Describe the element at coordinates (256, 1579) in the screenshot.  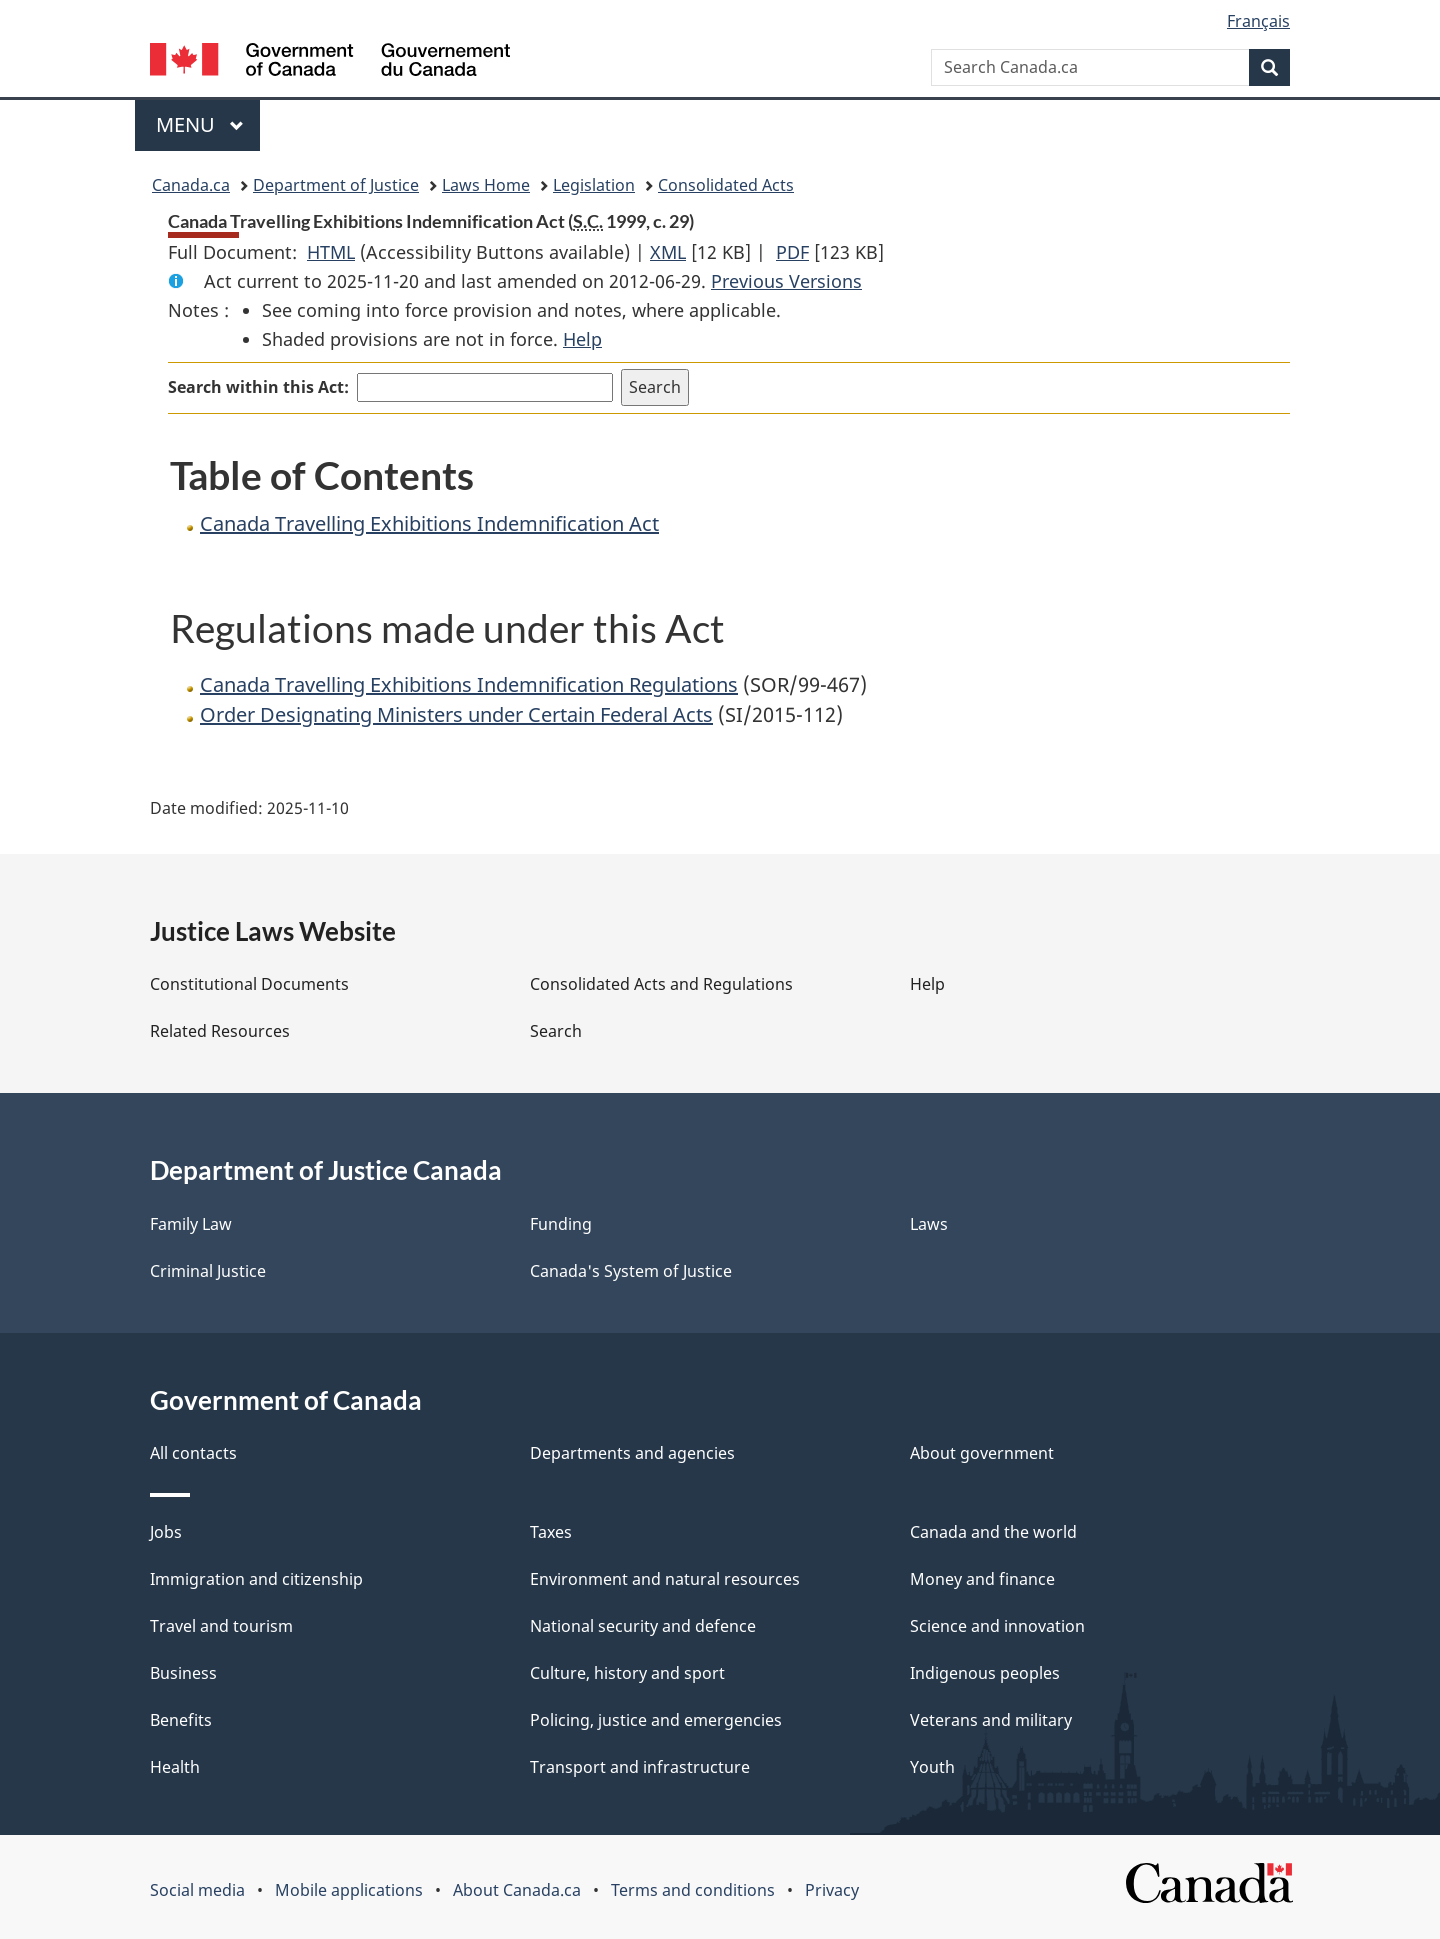
I see `Immigration and citizenship` at that location.